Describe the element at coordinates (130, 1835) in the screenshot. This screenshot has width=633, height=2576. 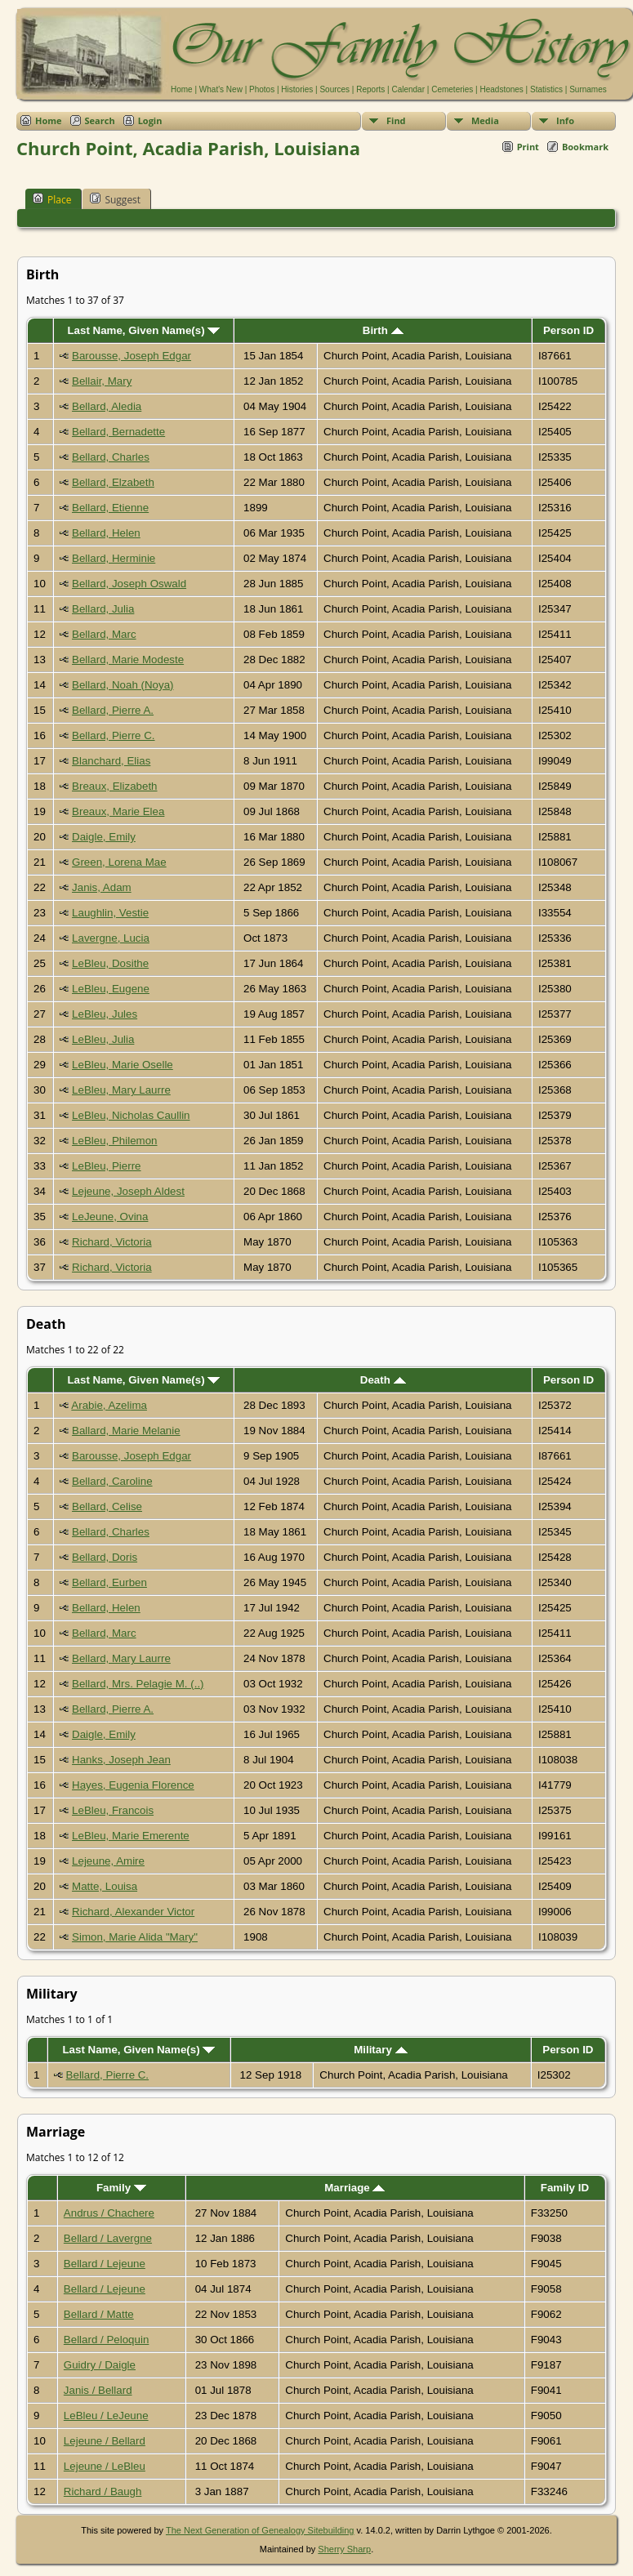
I see `LeBleu, Marie Emerente` at that location.